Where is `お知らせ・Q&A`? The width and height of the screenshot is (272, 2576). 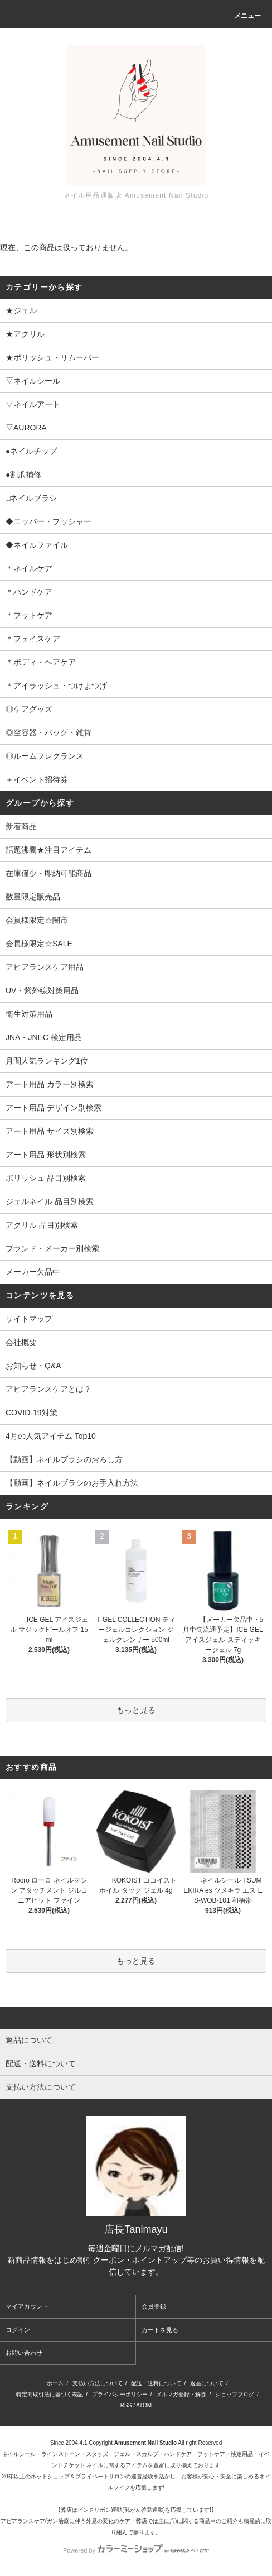 お知らせ・Q&A is located at coordinates (33, 1365).